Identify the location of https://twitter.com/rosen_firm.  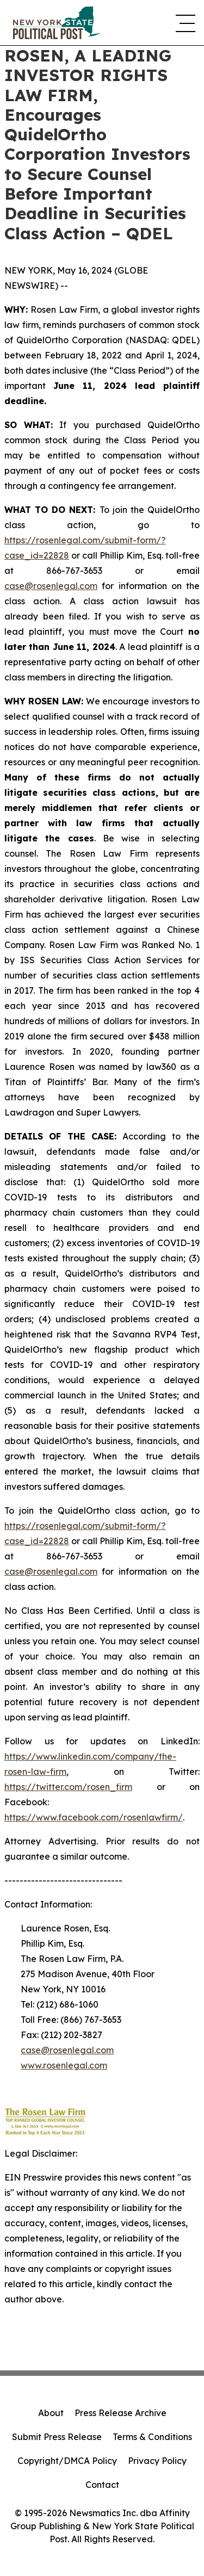
(68, 1786).